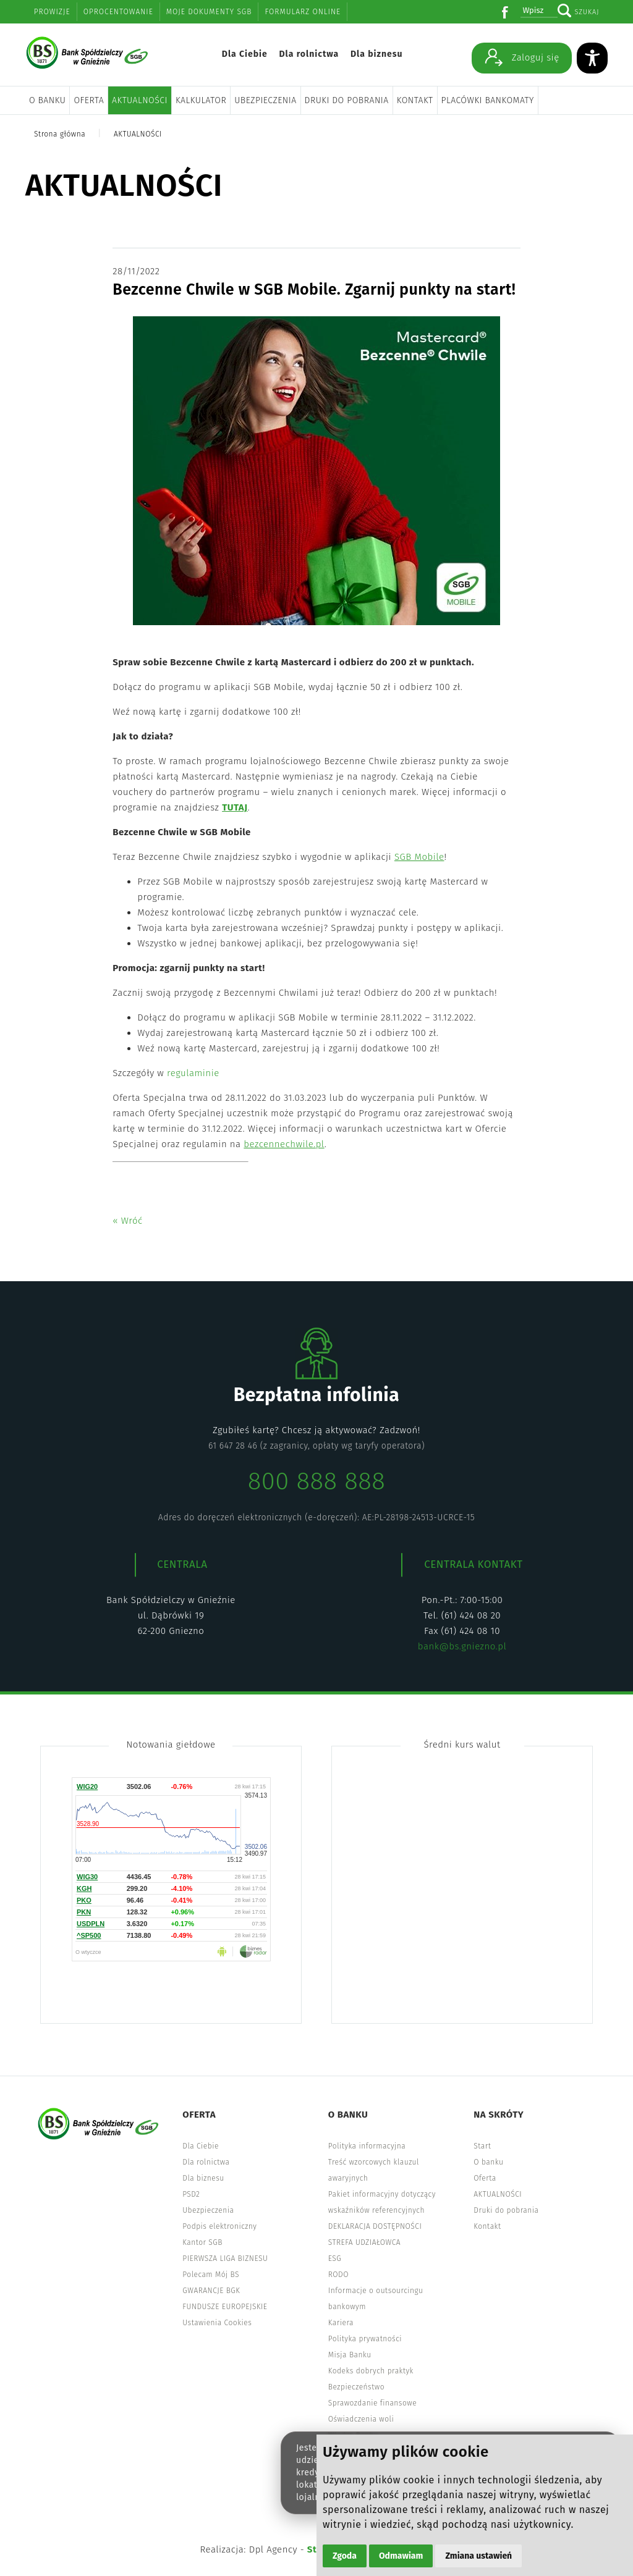  Describe the element at coordinates (341, 2322) in the screenshot. I see `Kariera` at that location.